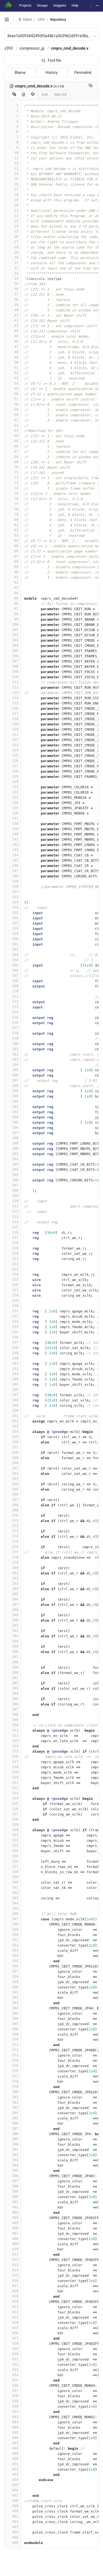 Image resolution: width=103 pixels, height=2576 pixels. Describe the element at coordinates (12, 2380) in the screenshot. I see `435` at that location.